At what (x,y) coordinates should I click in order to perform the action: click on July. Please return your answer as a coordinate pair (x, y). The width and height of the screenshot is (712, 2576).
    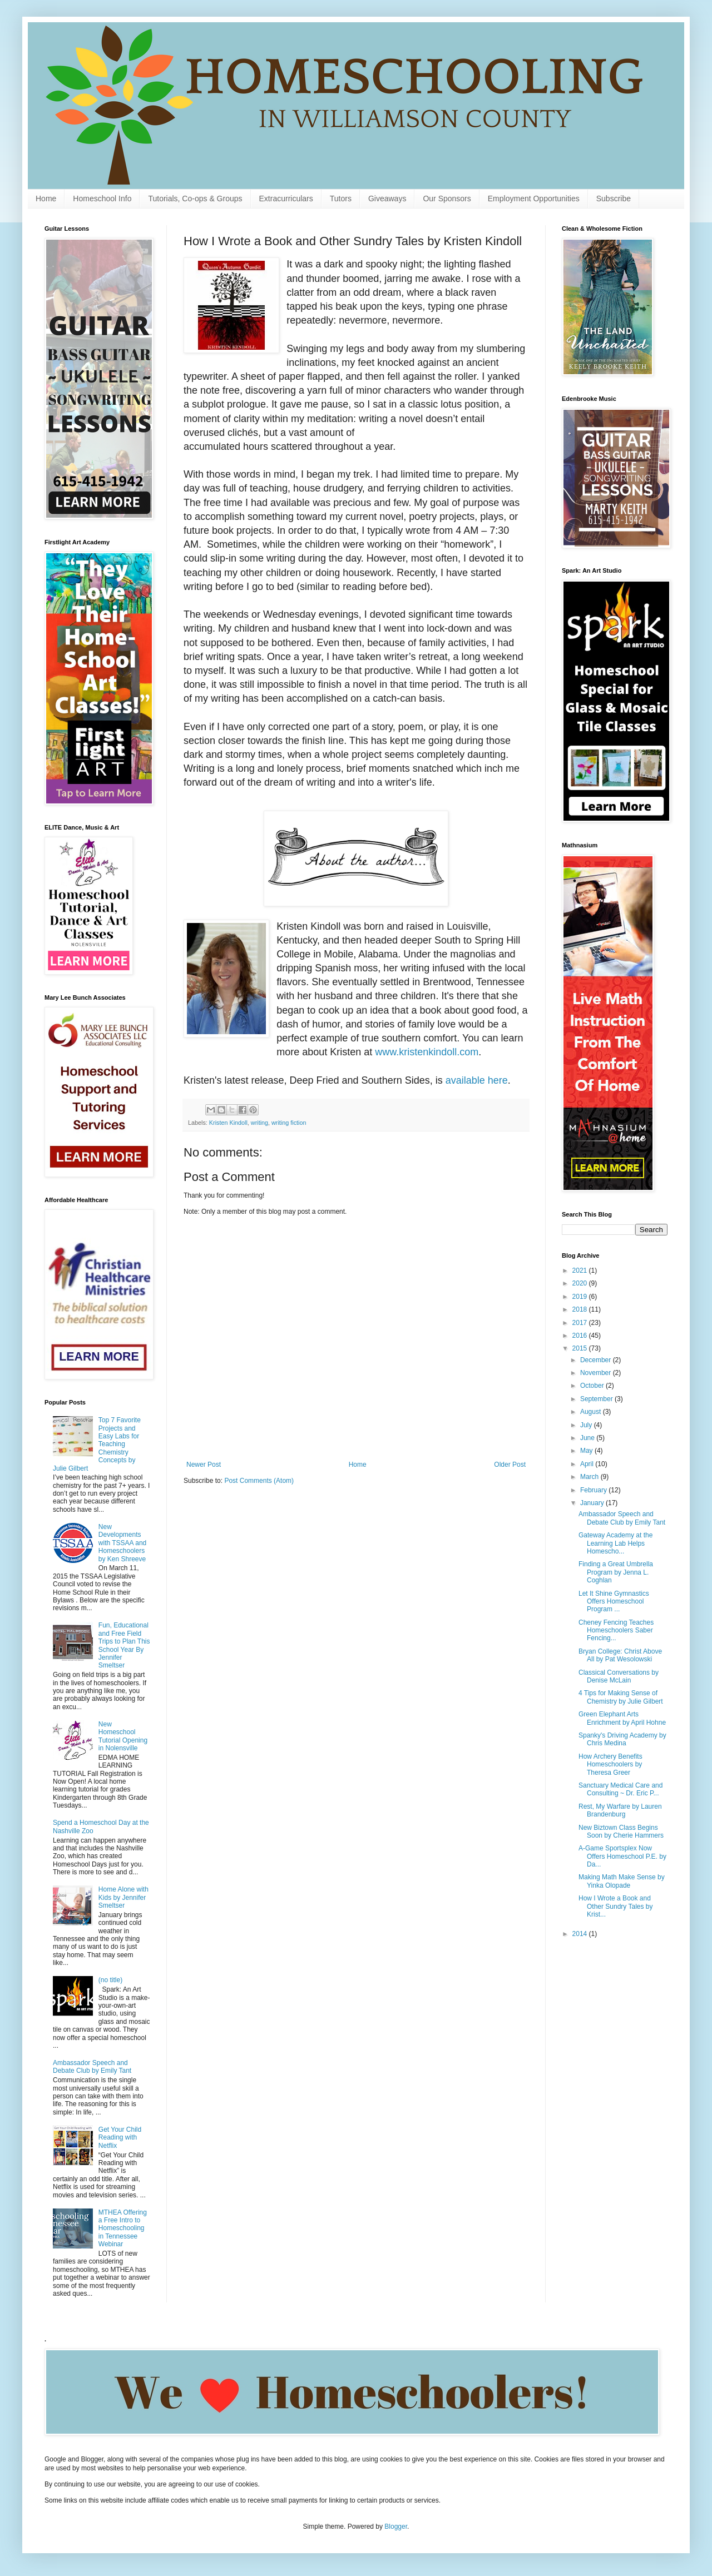
    Looking at the image, I should click on (587, 1425).